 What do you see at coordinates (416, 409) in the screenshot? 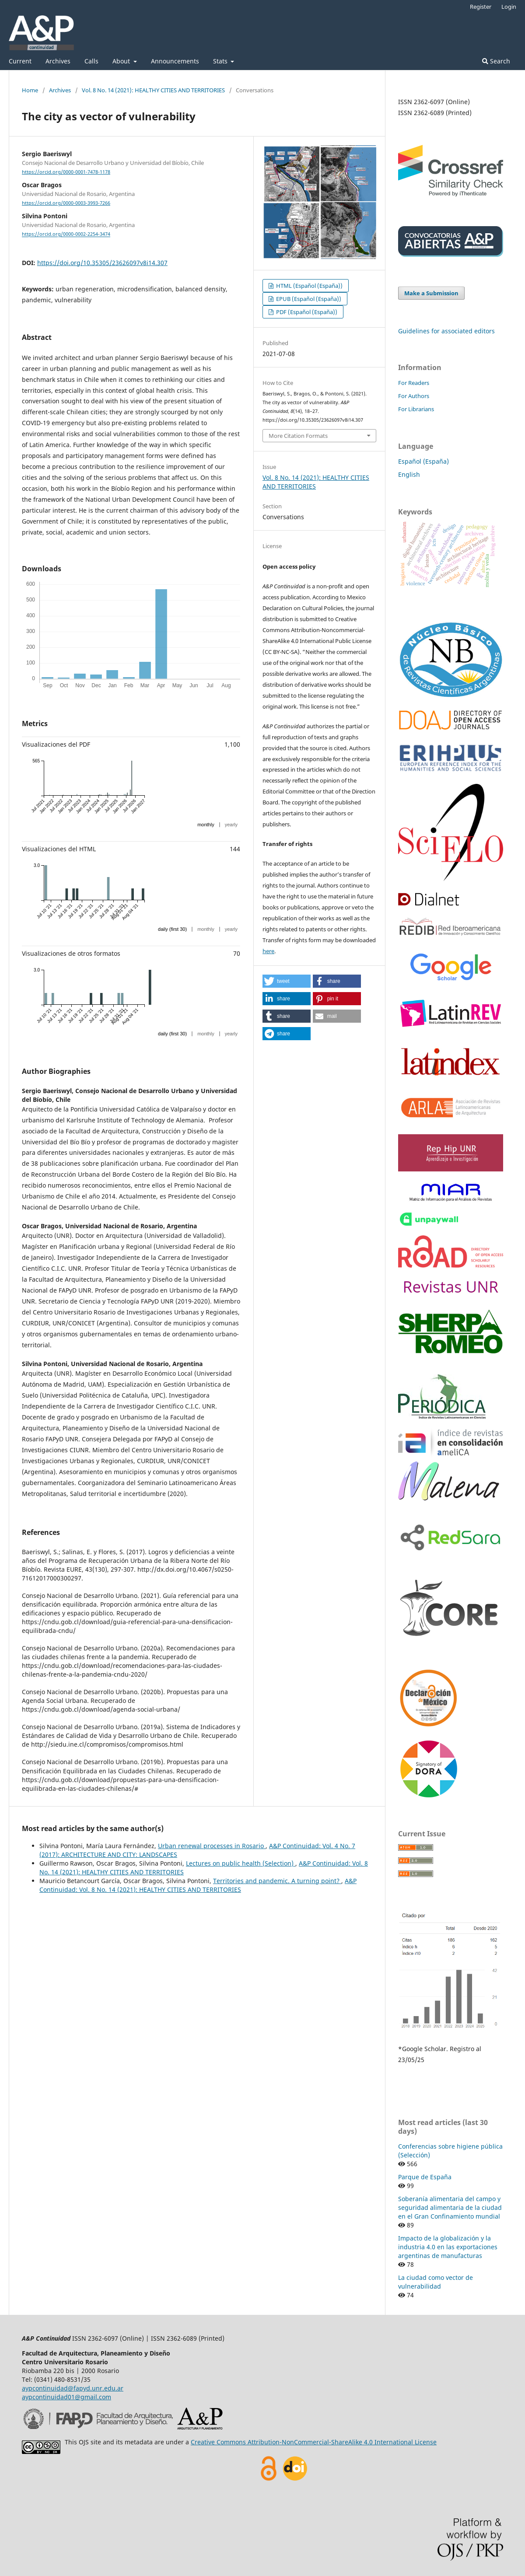
I see `For Librarians` at bounding box center [416, 409].